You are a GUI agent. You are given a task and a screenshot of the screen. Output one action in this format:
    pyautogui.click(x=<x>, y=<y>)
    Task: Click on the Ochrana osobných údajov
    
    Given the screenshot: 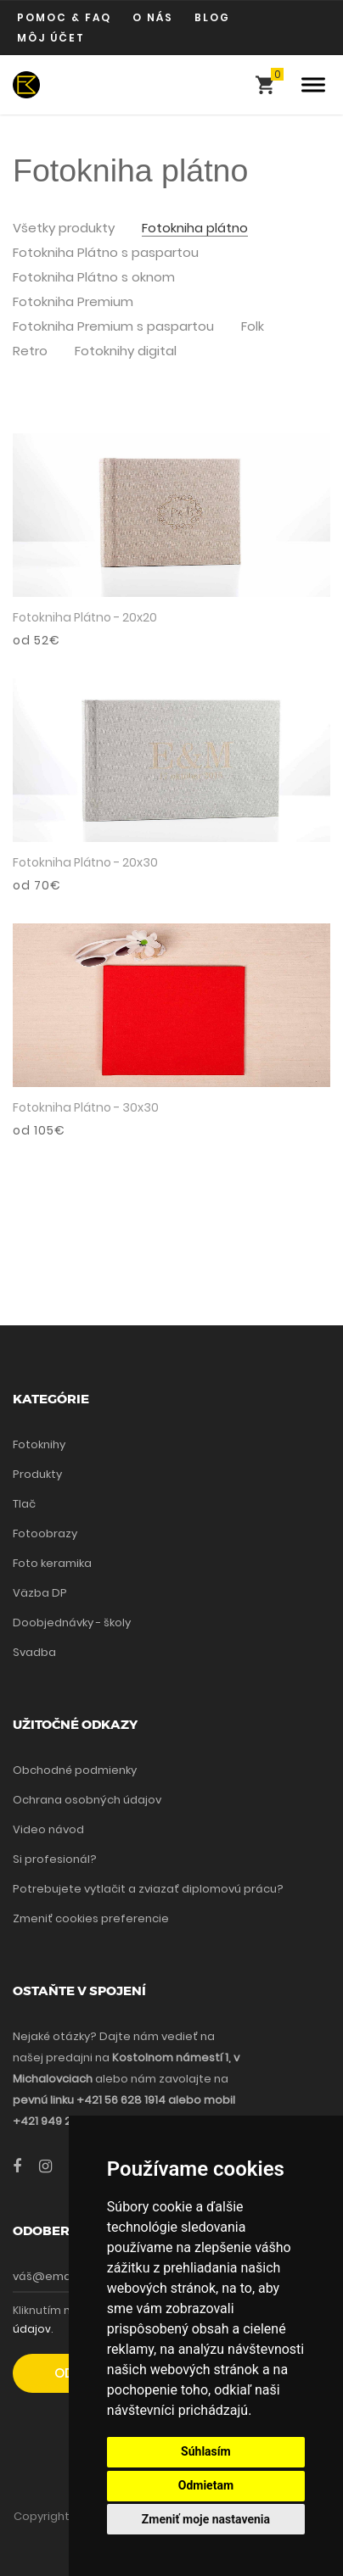 What is the action you would take?
    pyautogui.click(x=87, y=1800)
    